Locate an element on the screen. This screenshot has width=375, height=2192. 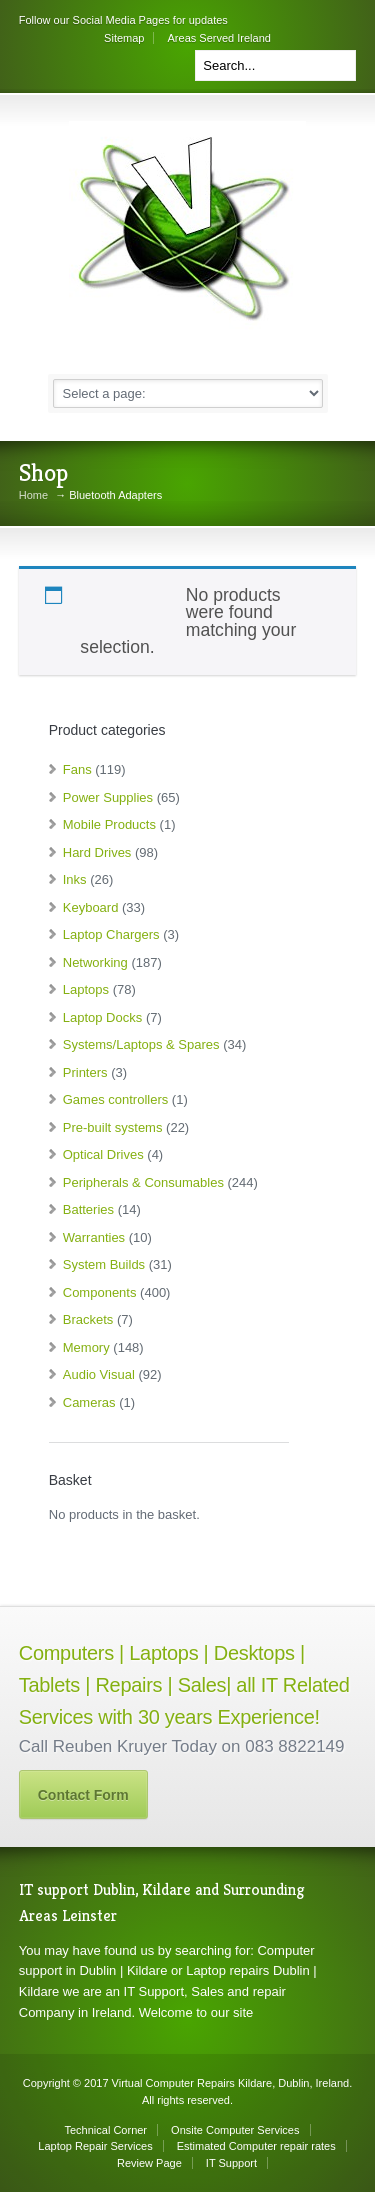
Systems/Laptops & Spares is located at coordinates (141, 1044).